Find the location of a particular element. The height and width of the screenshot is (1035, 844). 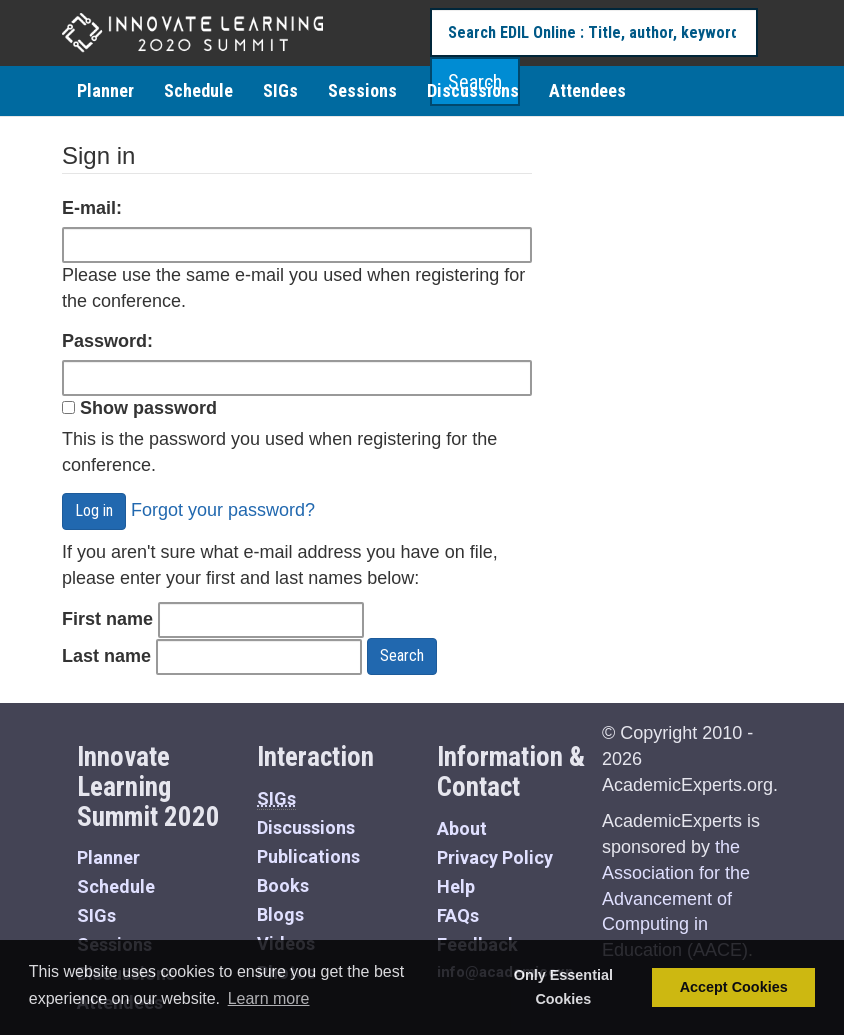

Sessions is located at coordinates (362, 90).